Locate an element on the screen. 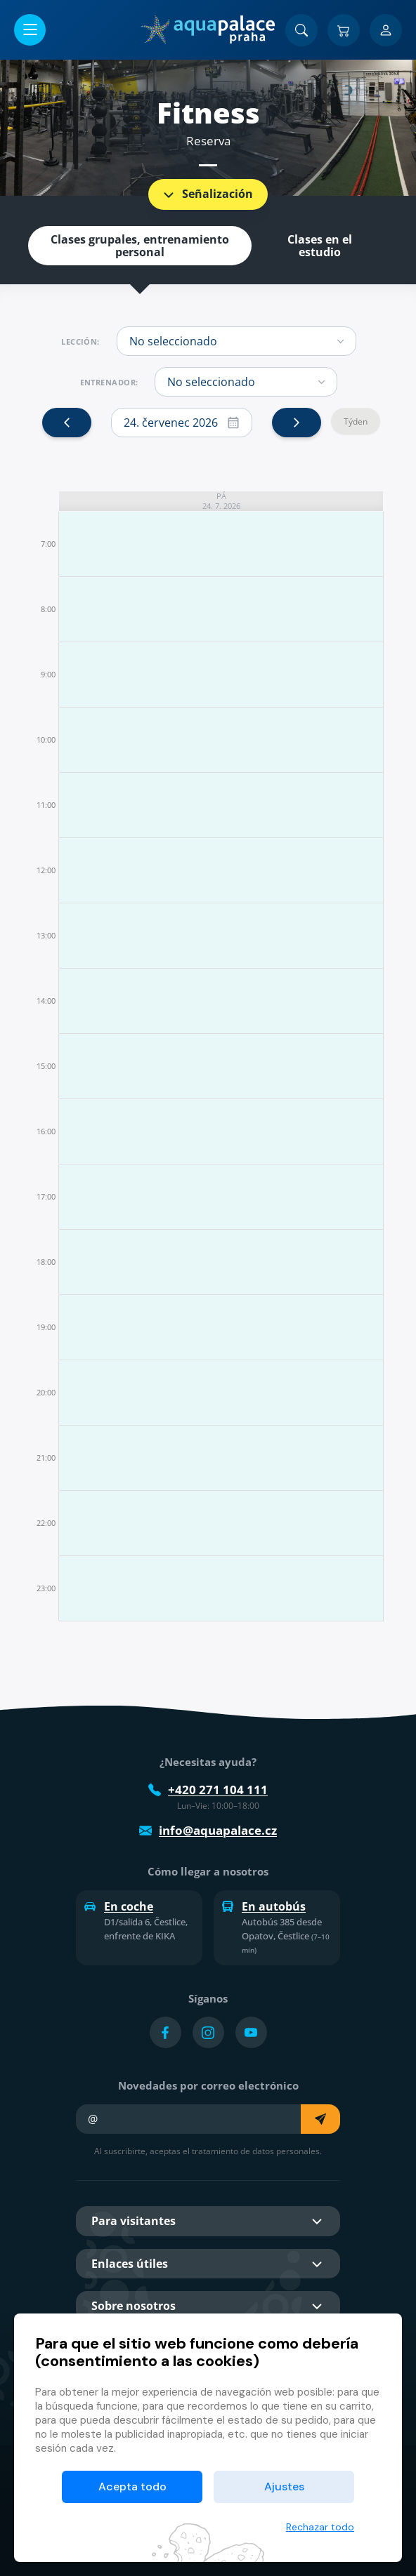 Image resolution: width=416 pixels, height=2576 pixels. [Inicio] is located at coordinates (208, 29).